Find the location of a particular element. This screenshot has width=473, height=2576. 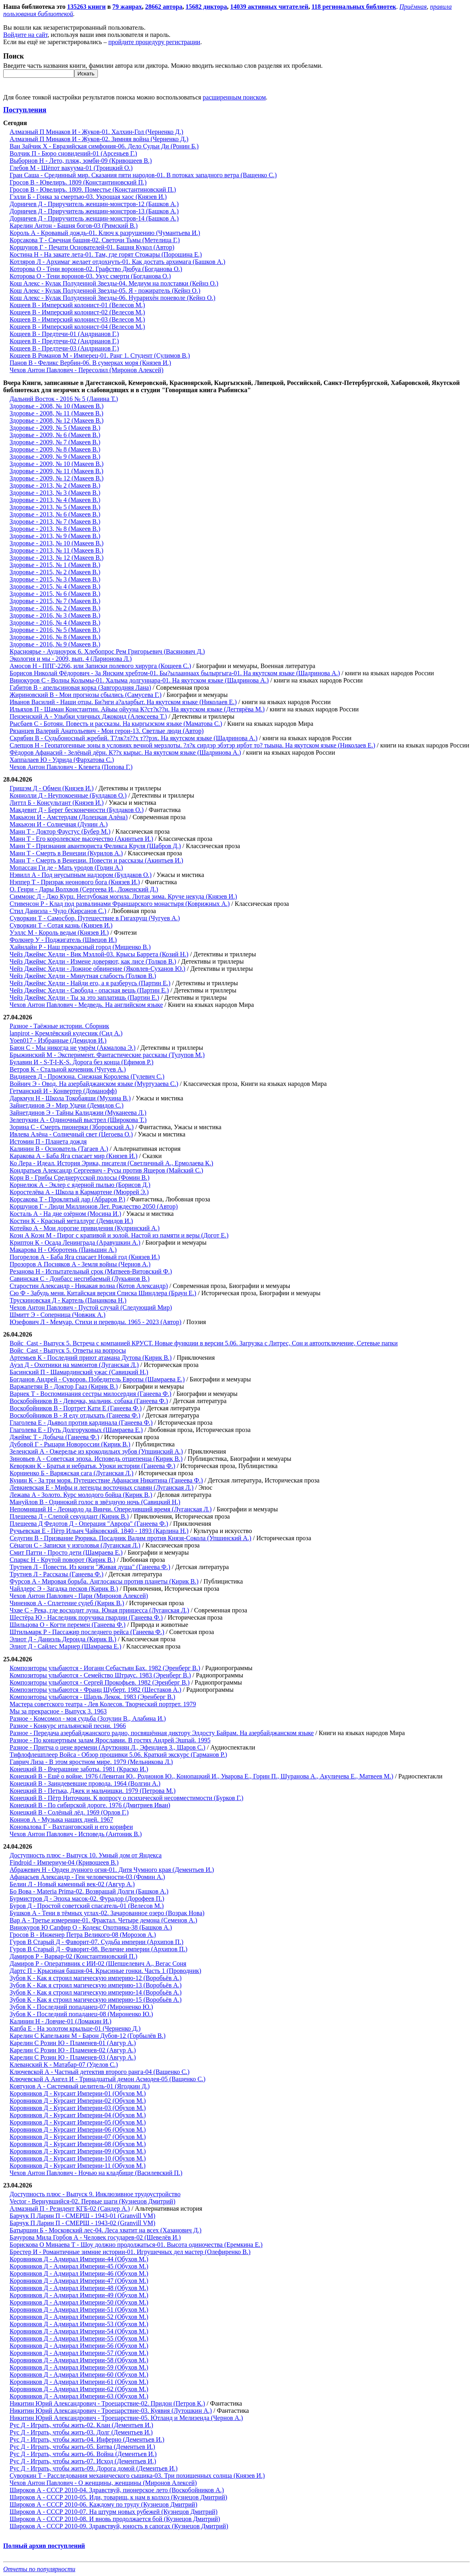

Булавин И - S-T-I-K-S. Дорога без конца (Ефимов Р.) is located at coordinates (81, 1062).